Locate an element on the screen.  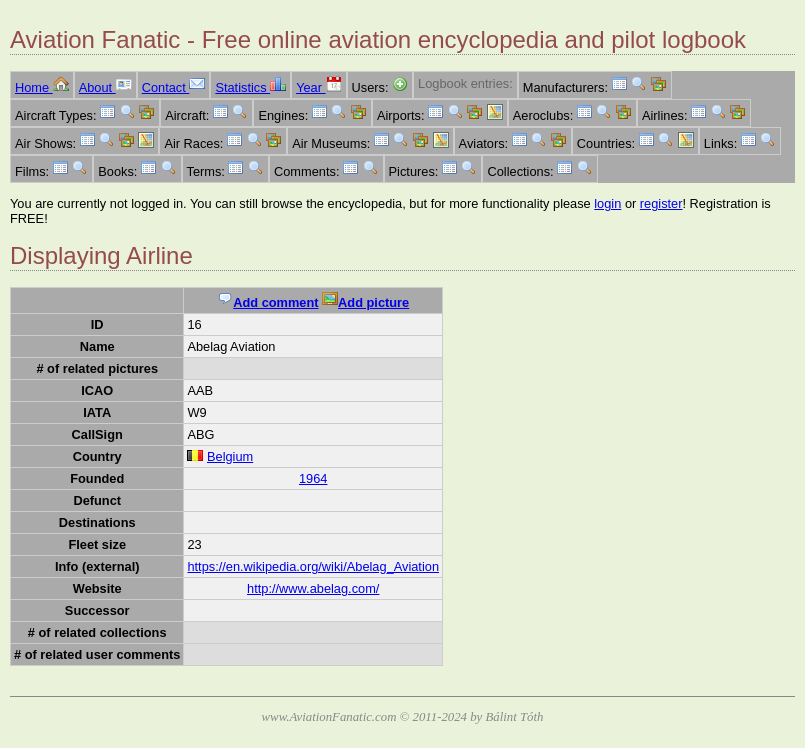
register is located at coordinates (661, 203).